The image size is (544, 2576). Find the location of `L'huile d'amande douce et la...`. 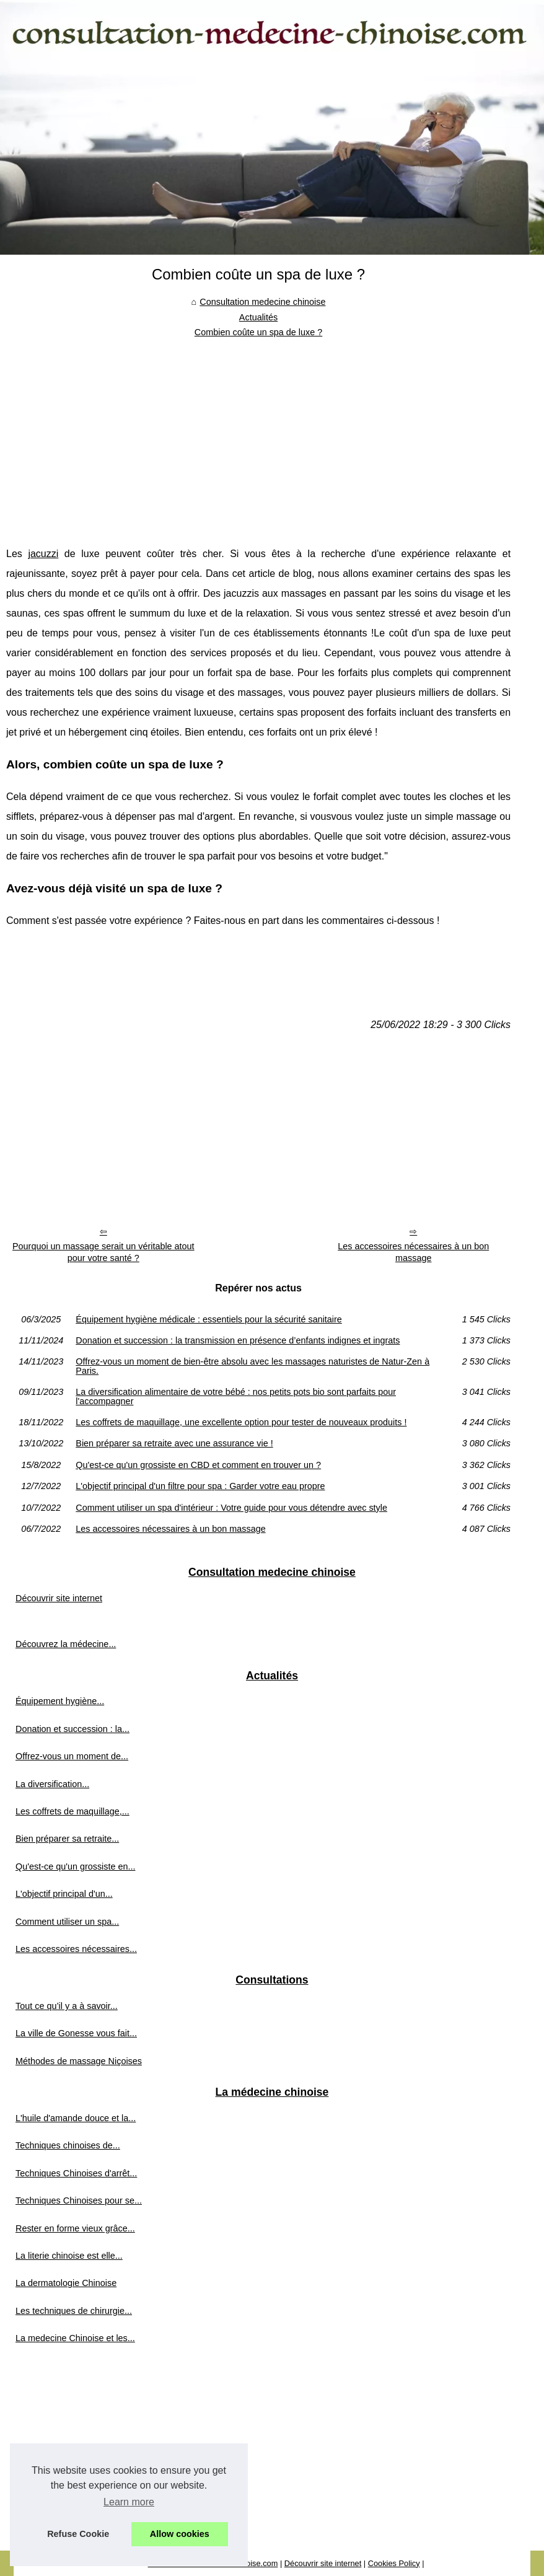

L'huile d'amande douce et la... is located at coordinates (75, 2118).